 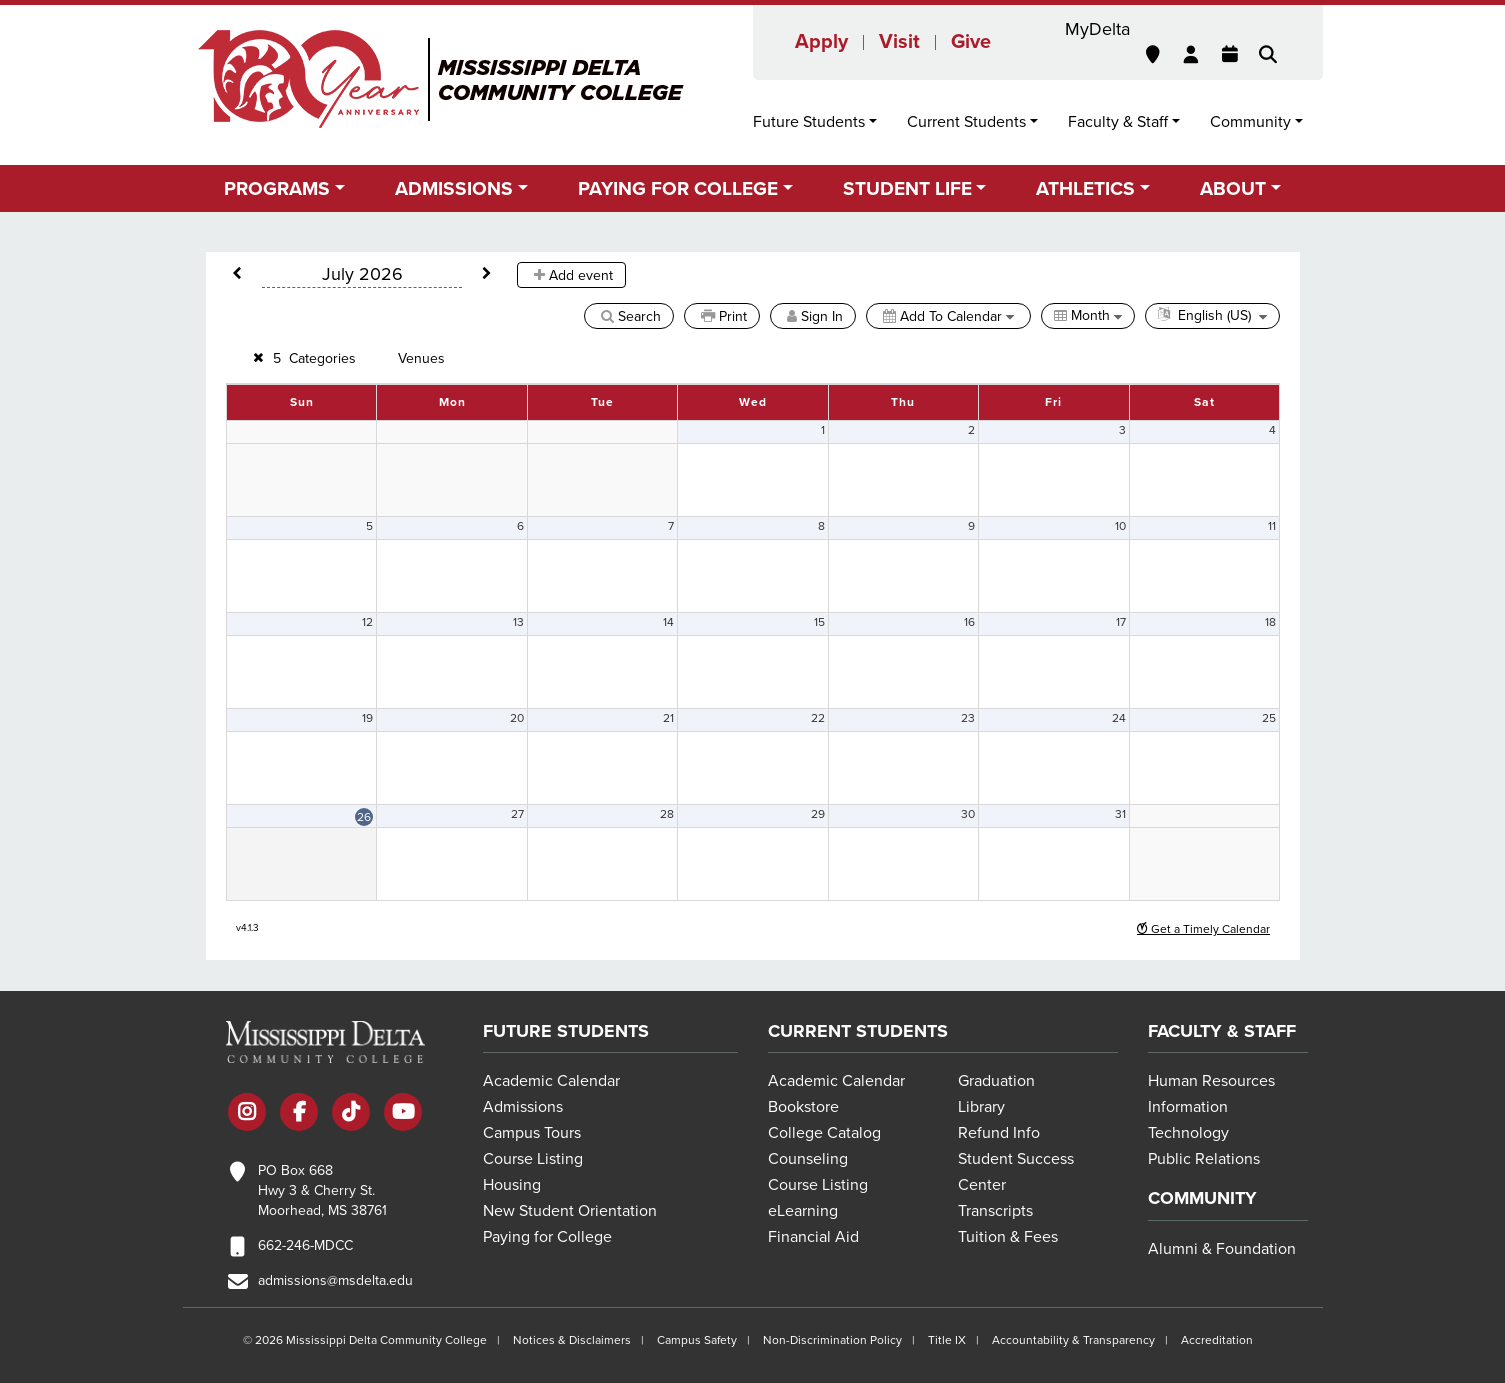 I want to click on Graduation, so click(x=996, y=1081).